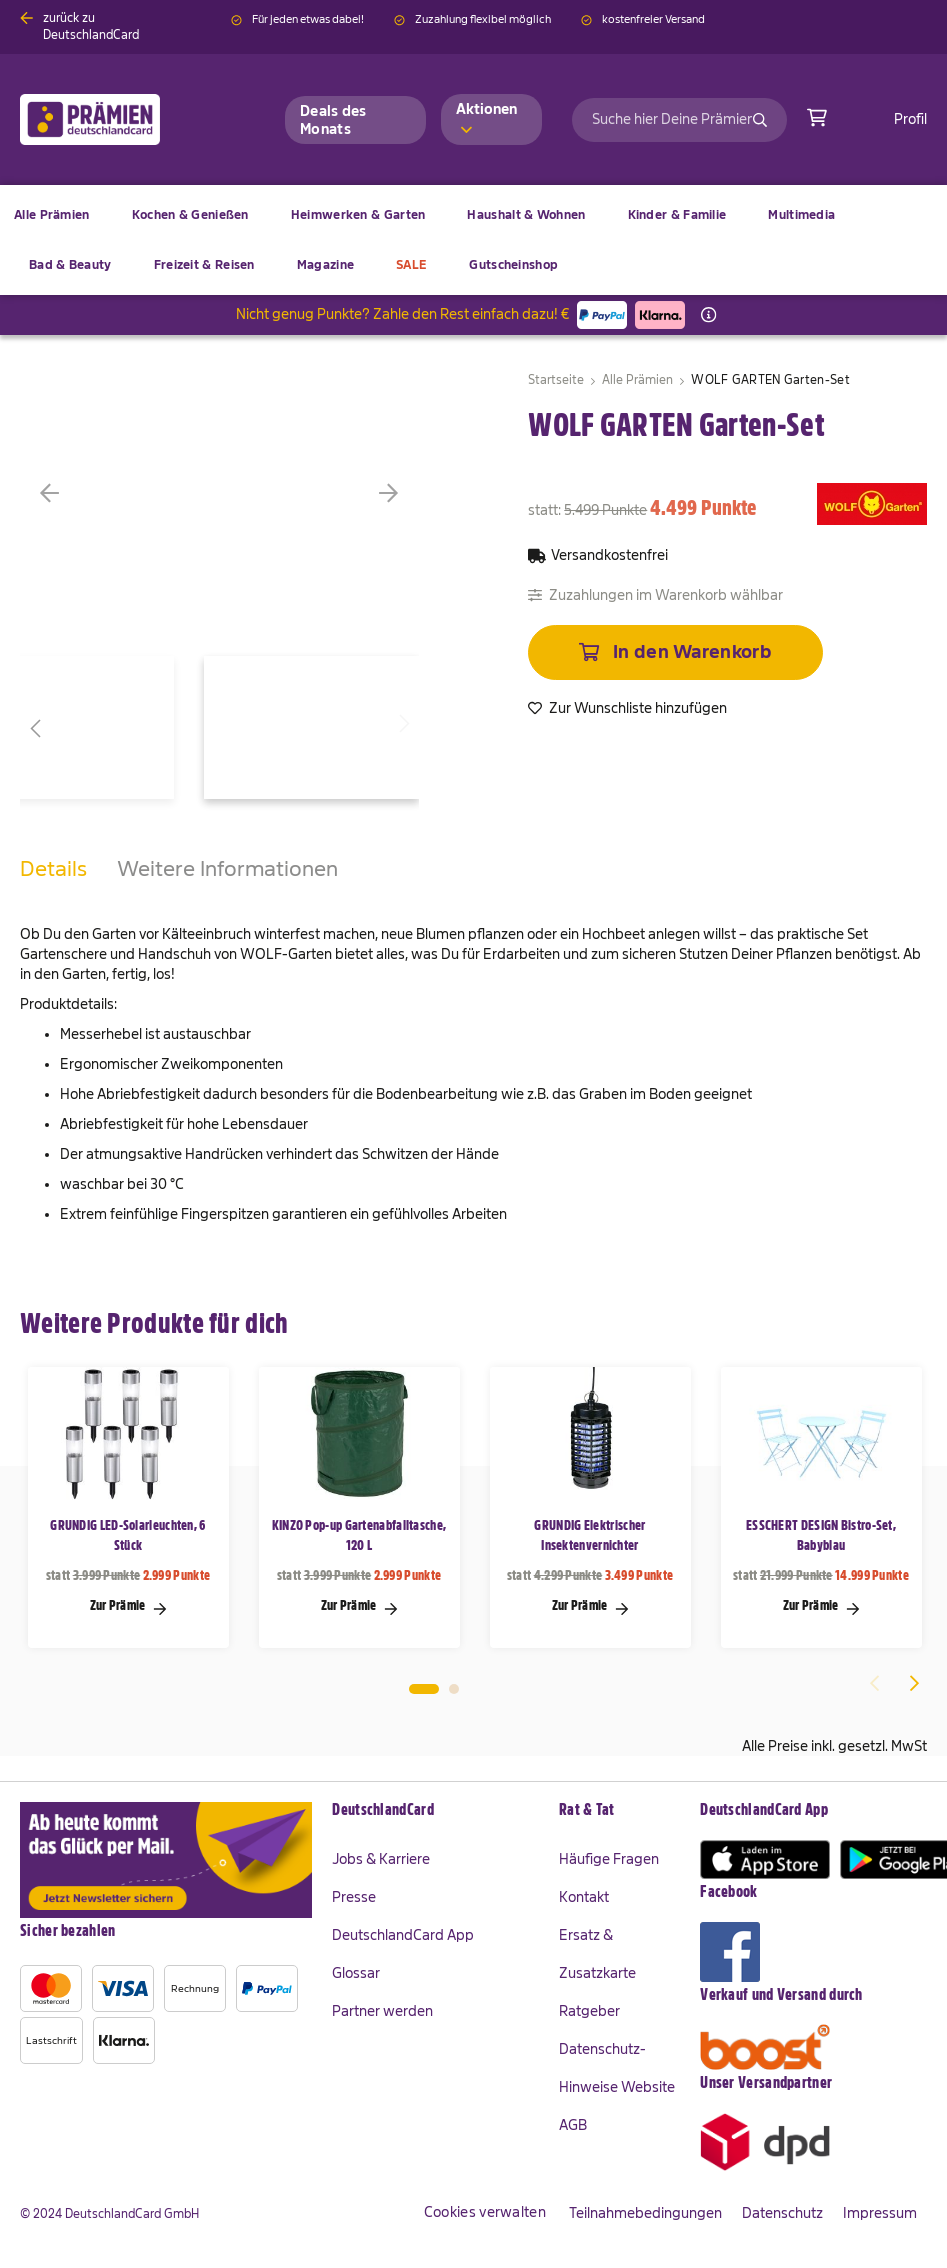 Image resolution: width=947 pixels, height=2268 pixels. What do you see at coordinates (53, 868) in the screenshot?
I see `Details` at bounding box center [53, 868].